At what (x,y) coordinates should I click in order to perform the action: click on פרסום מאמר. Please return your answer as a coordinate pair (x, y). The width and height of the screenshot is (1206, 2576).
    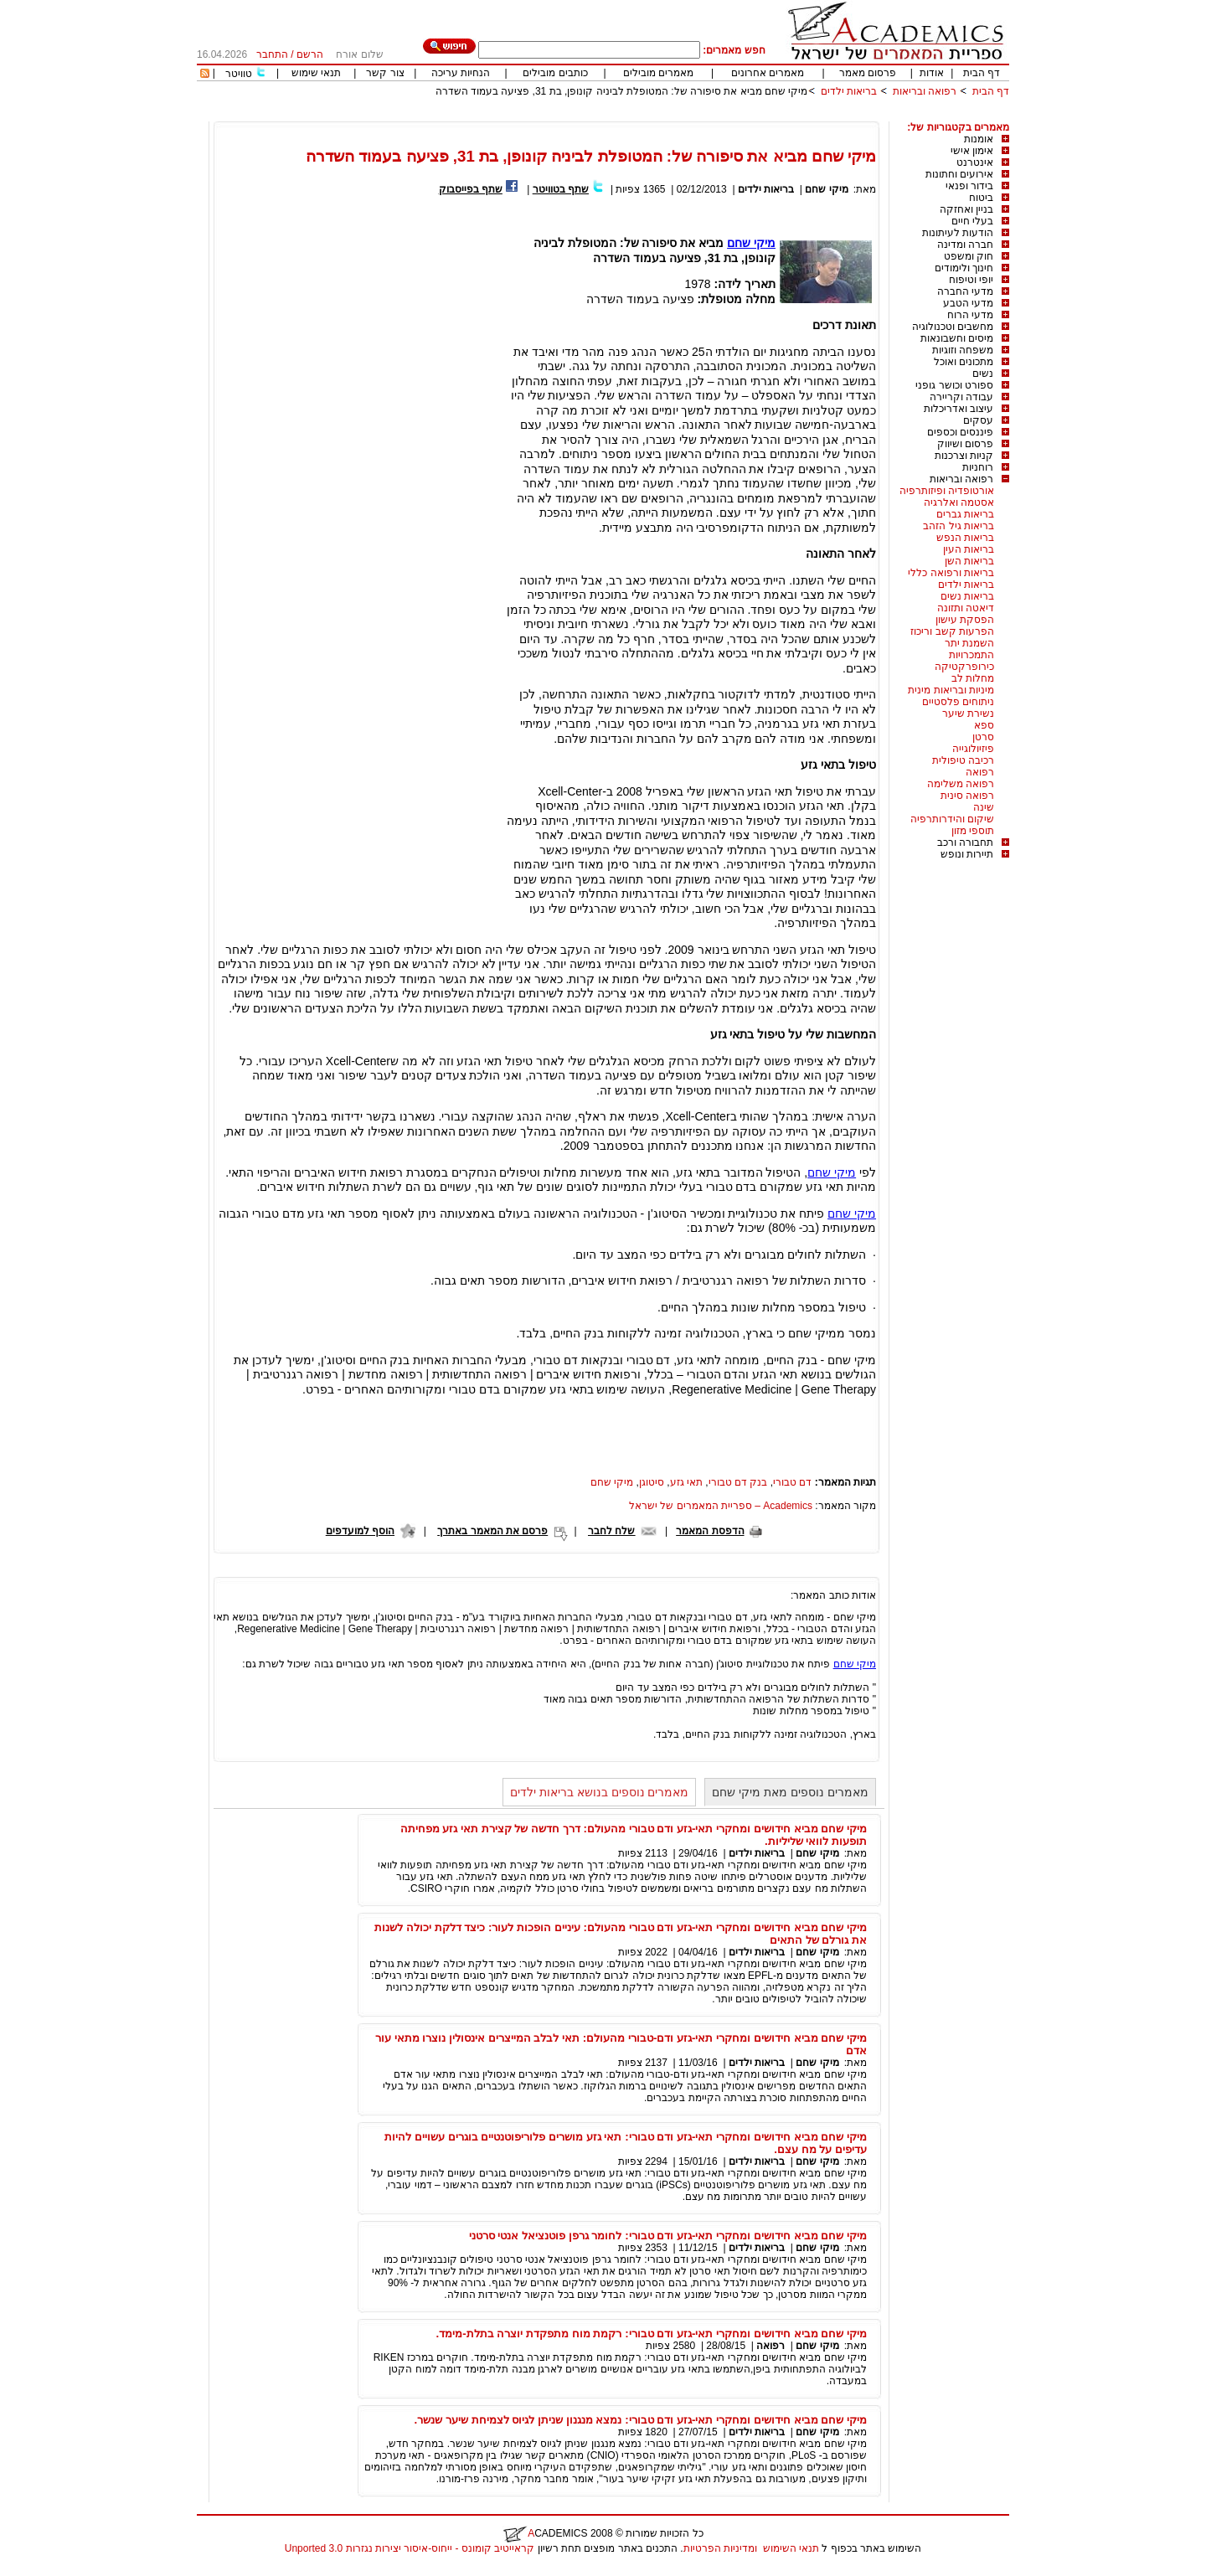
    Looking at the image, I should click on (867, 73).